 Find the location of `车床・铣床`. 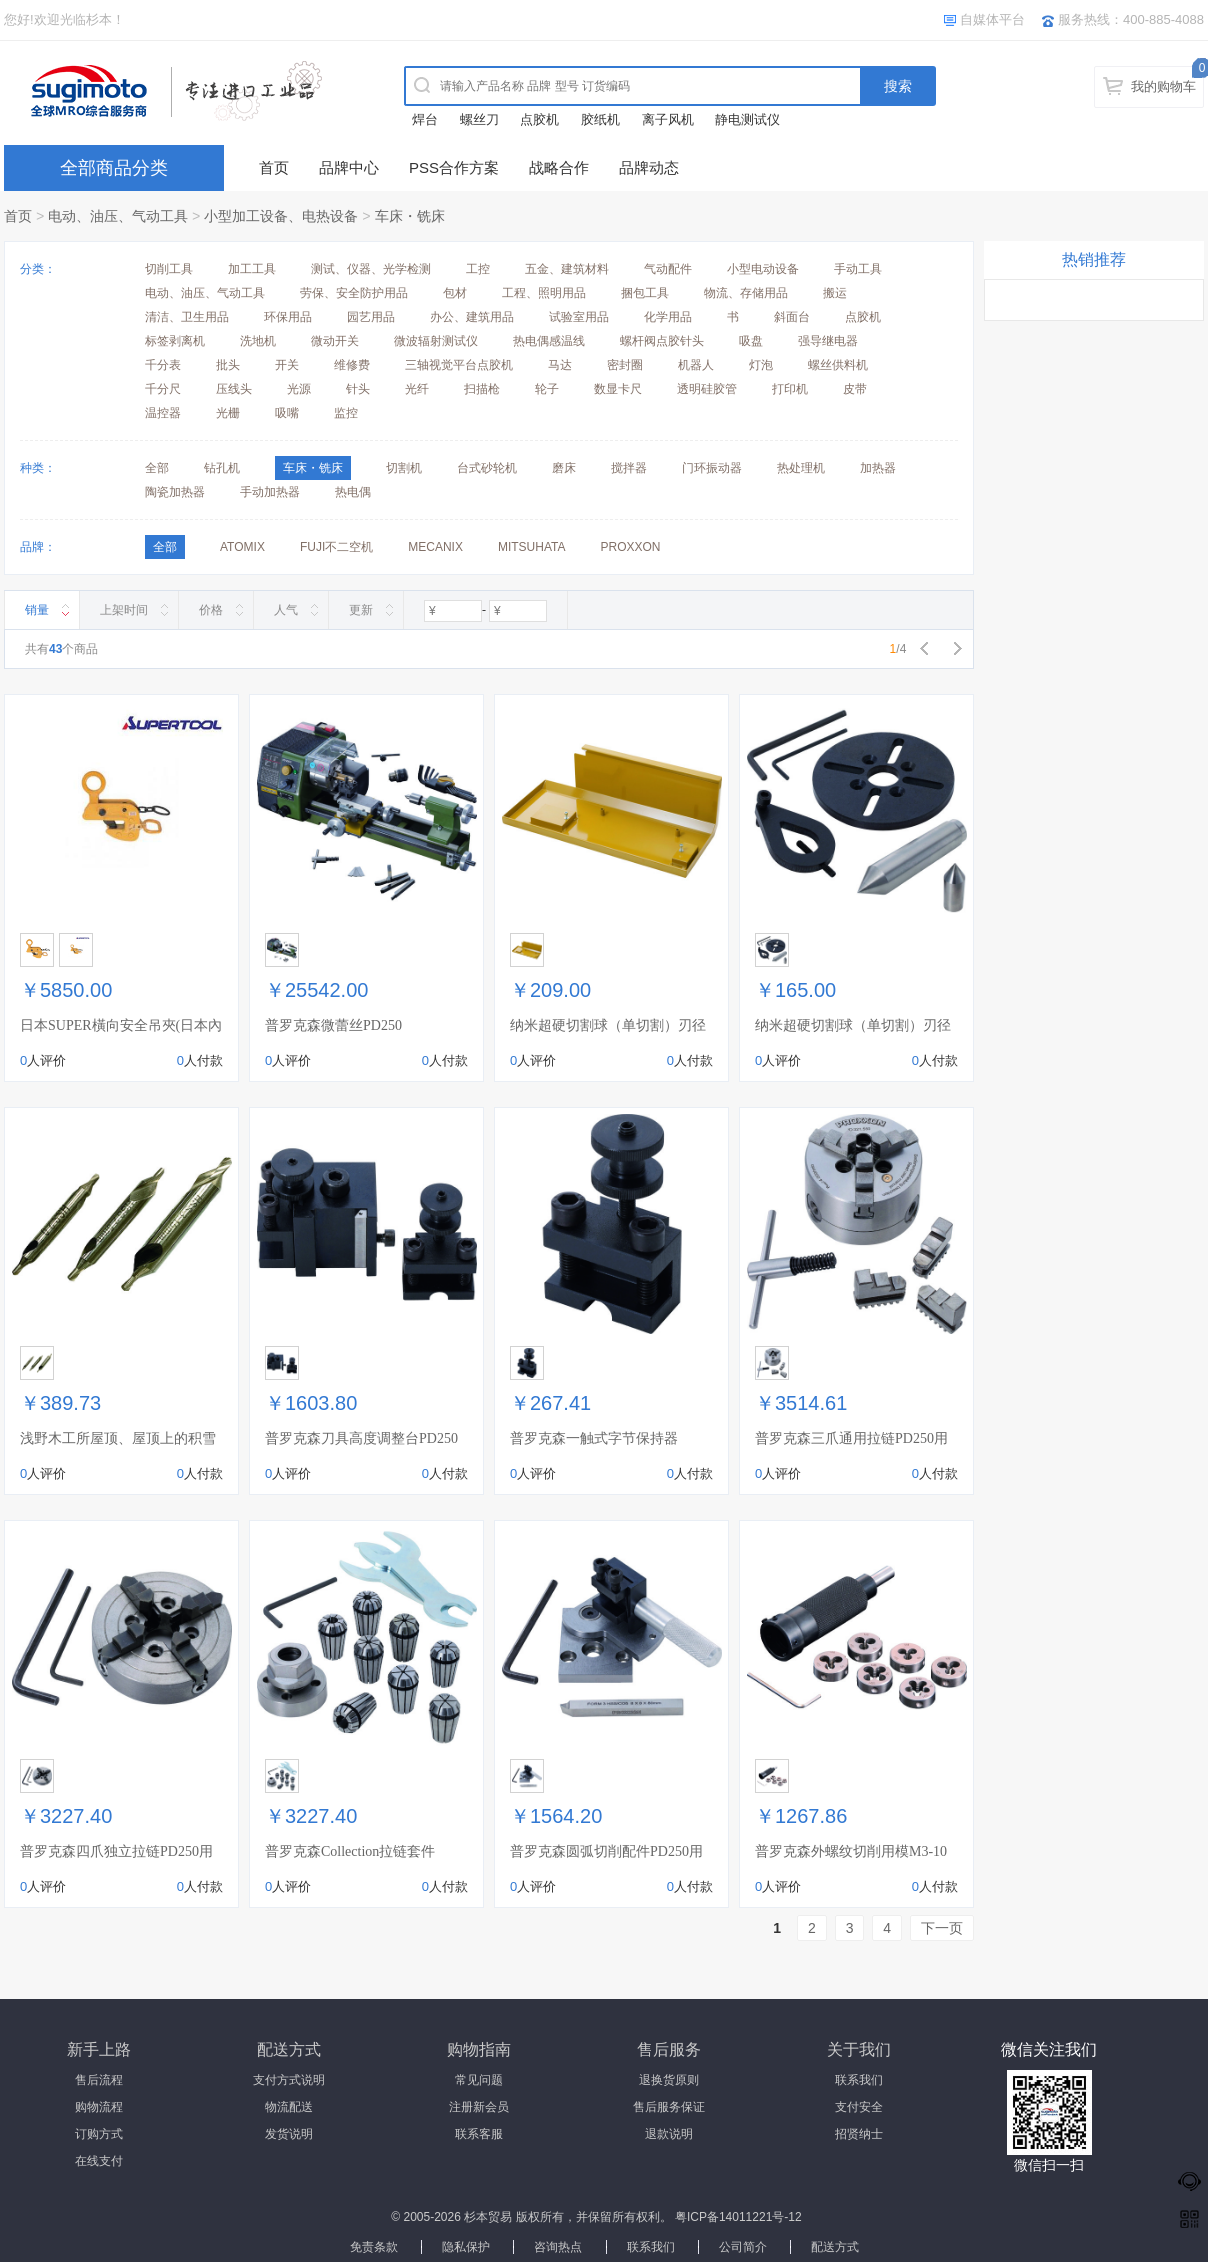

车床・铣床 is located at coordinates (410, 216).